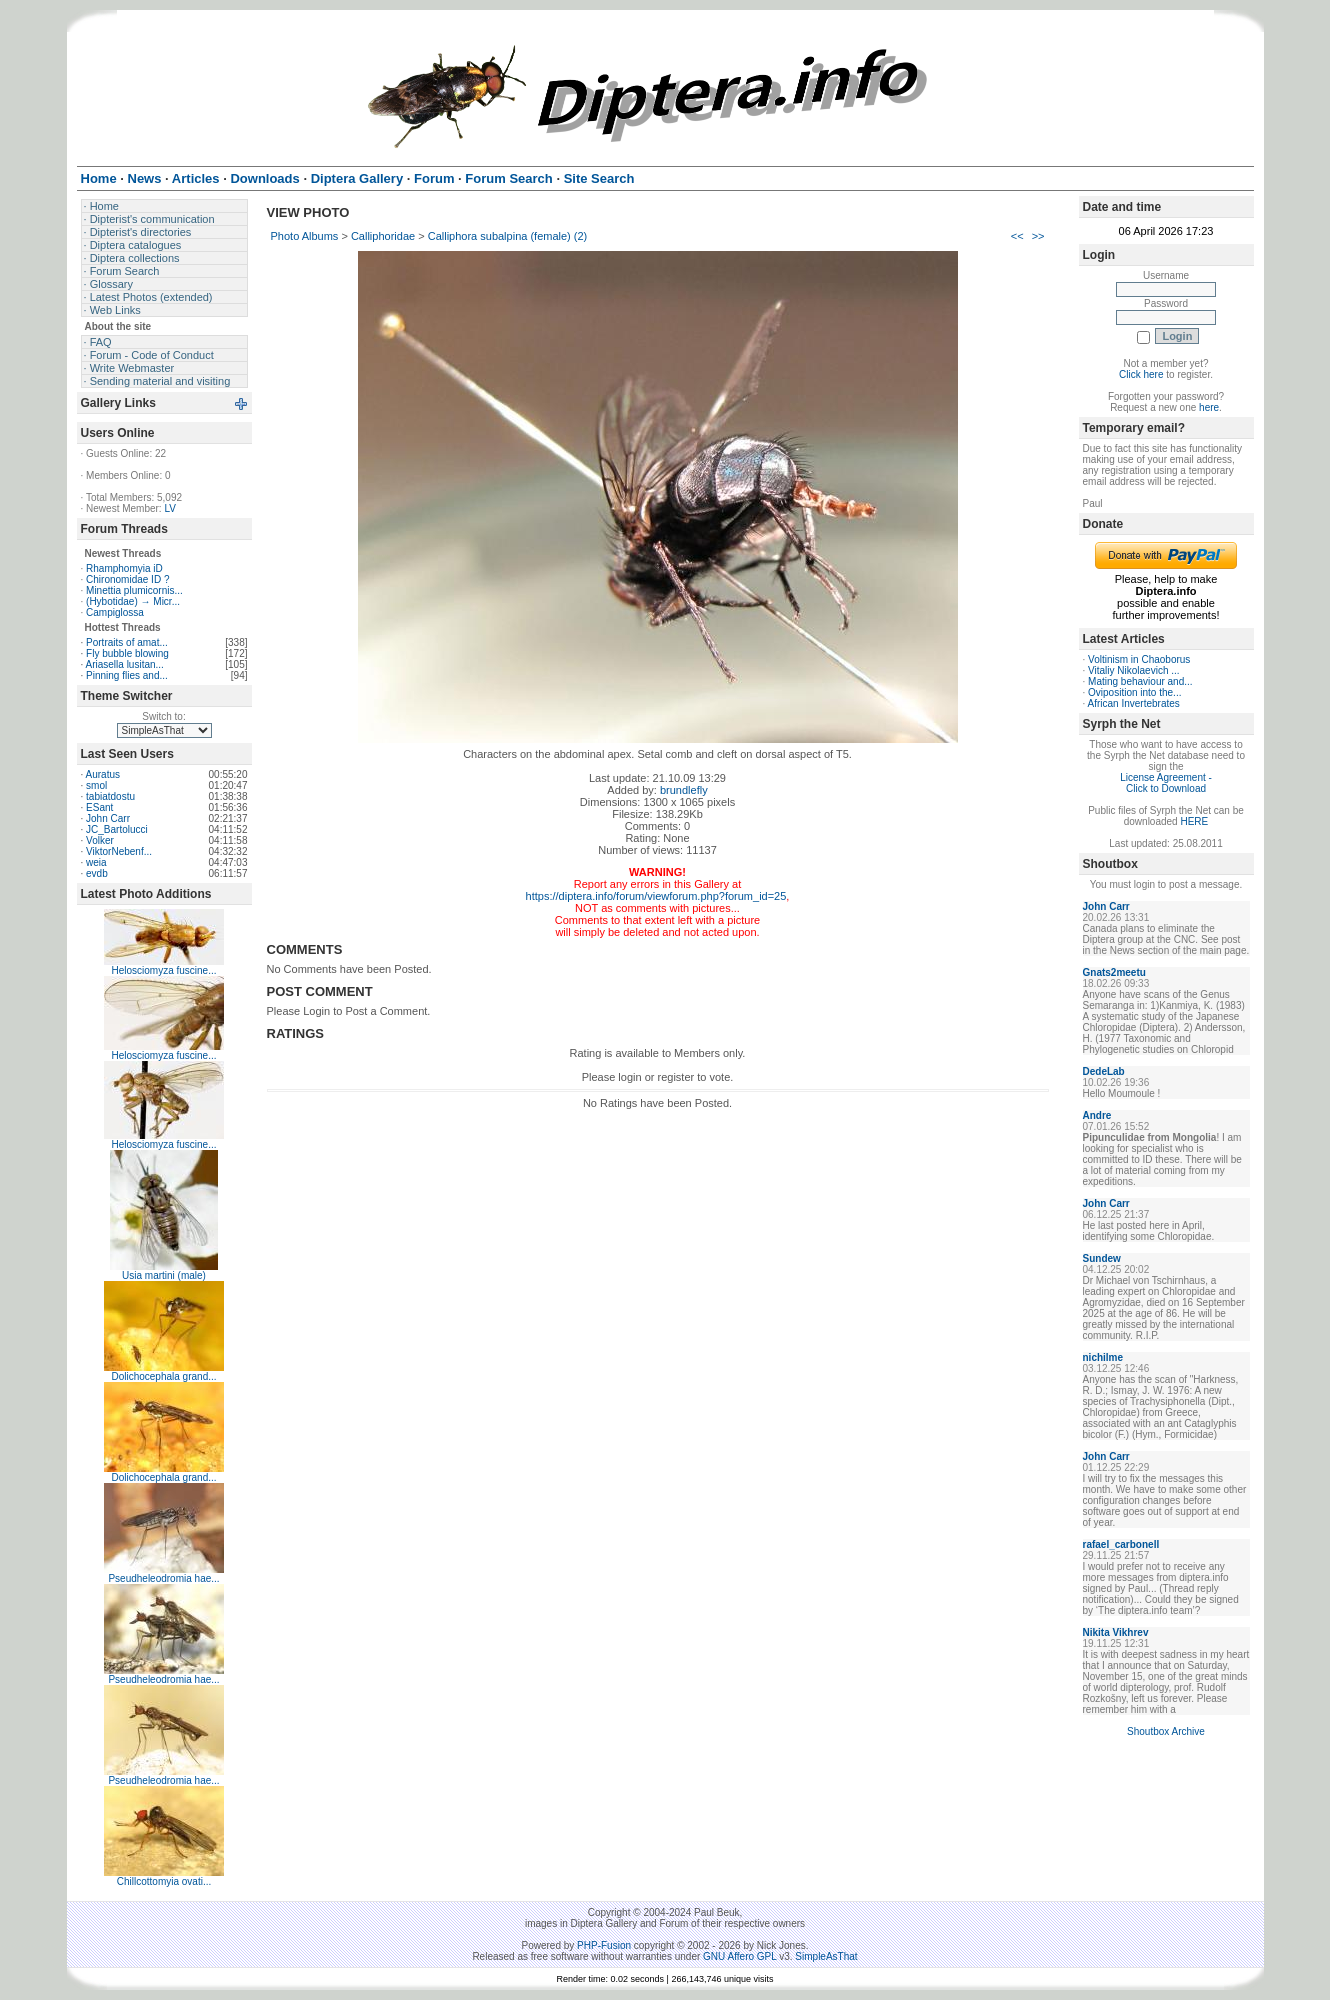  What do you see at coordinates (110, 796) in the screenshot?
I see `tabiatdostu` at bounding box center [110, 796].